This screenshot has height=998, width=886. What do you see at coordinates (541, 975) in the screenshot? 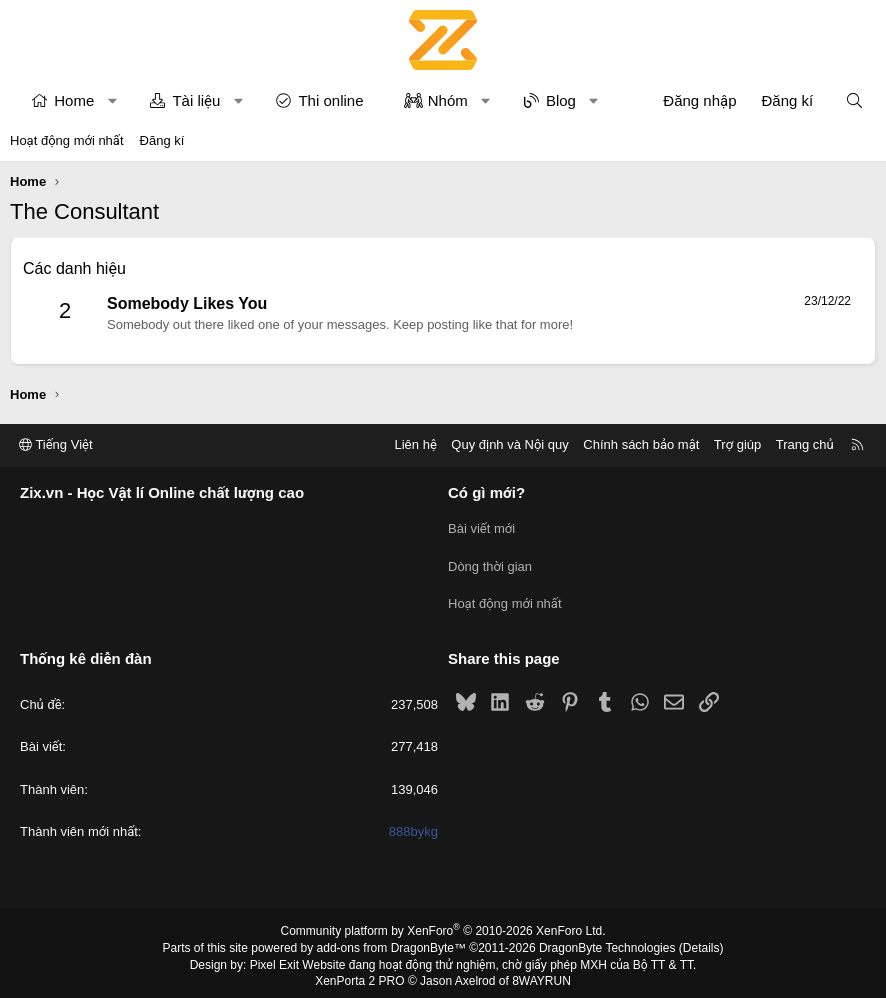
I see `8WAYRUN` at bounding box center [541, 975].